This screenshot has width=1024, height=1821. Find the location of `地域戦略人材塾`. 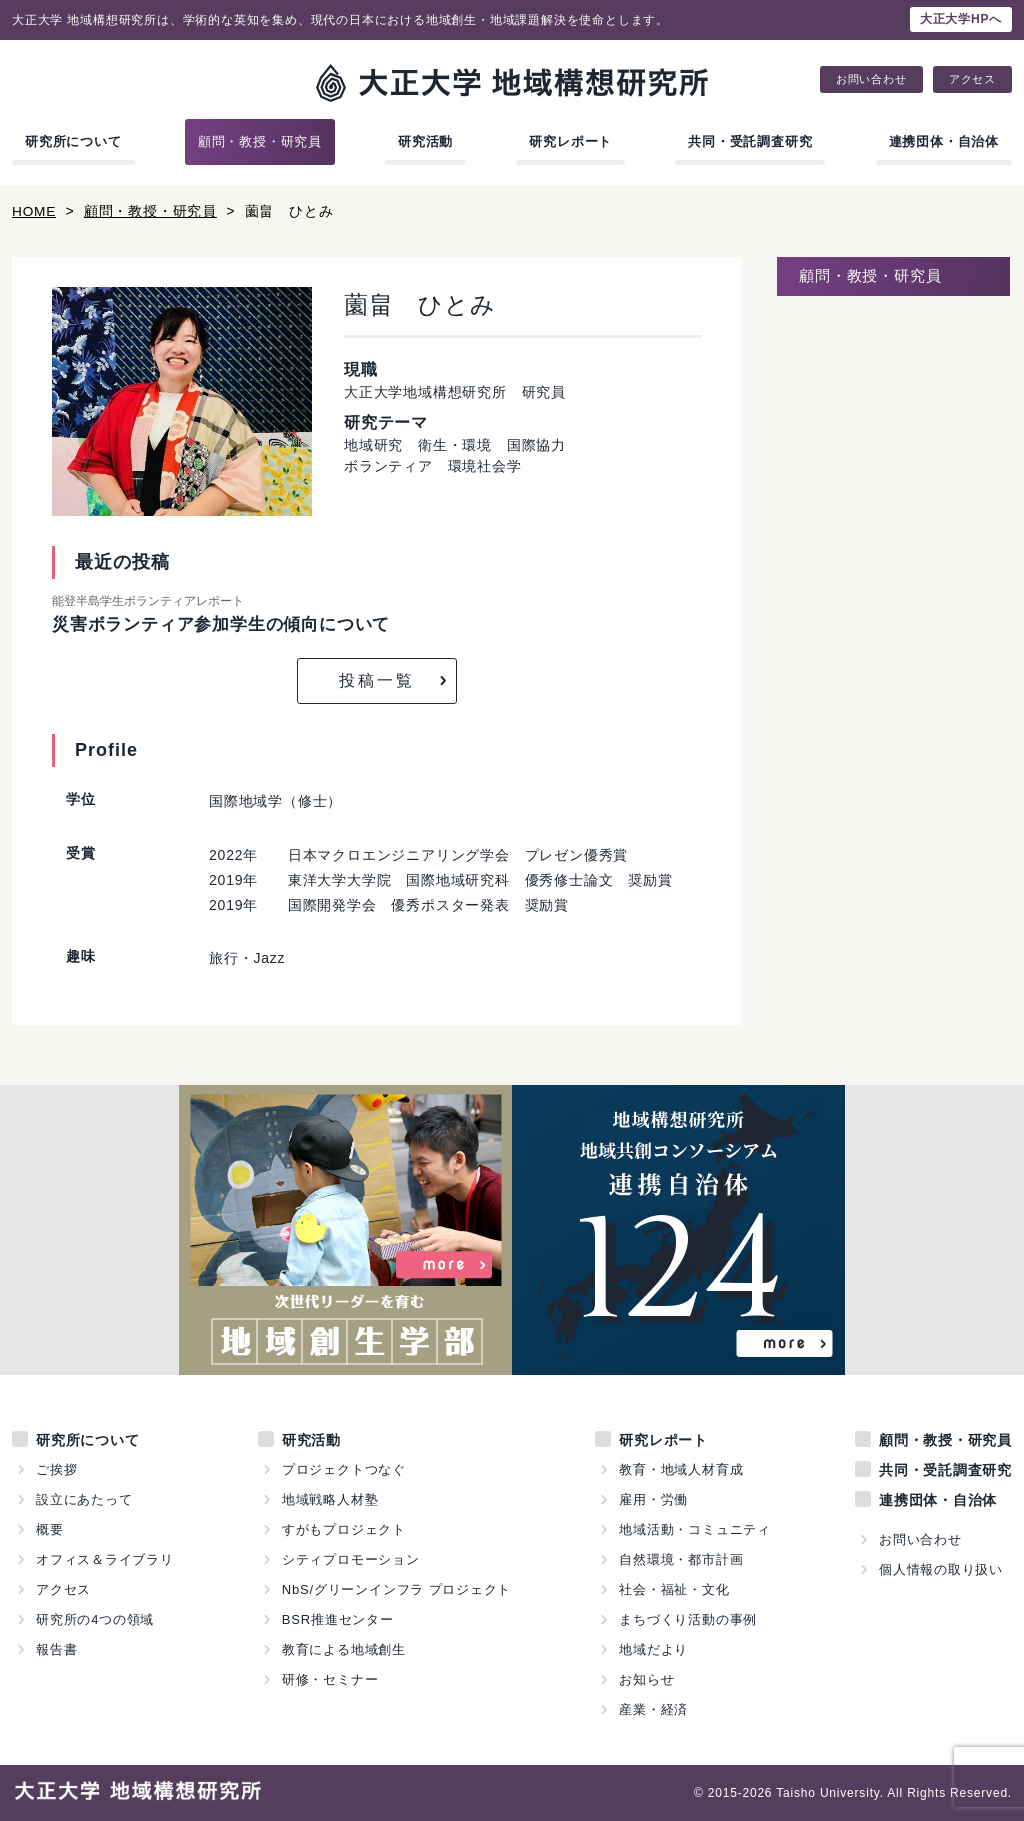

地域戦略人材塾 is located at coordinates (330, 1499).